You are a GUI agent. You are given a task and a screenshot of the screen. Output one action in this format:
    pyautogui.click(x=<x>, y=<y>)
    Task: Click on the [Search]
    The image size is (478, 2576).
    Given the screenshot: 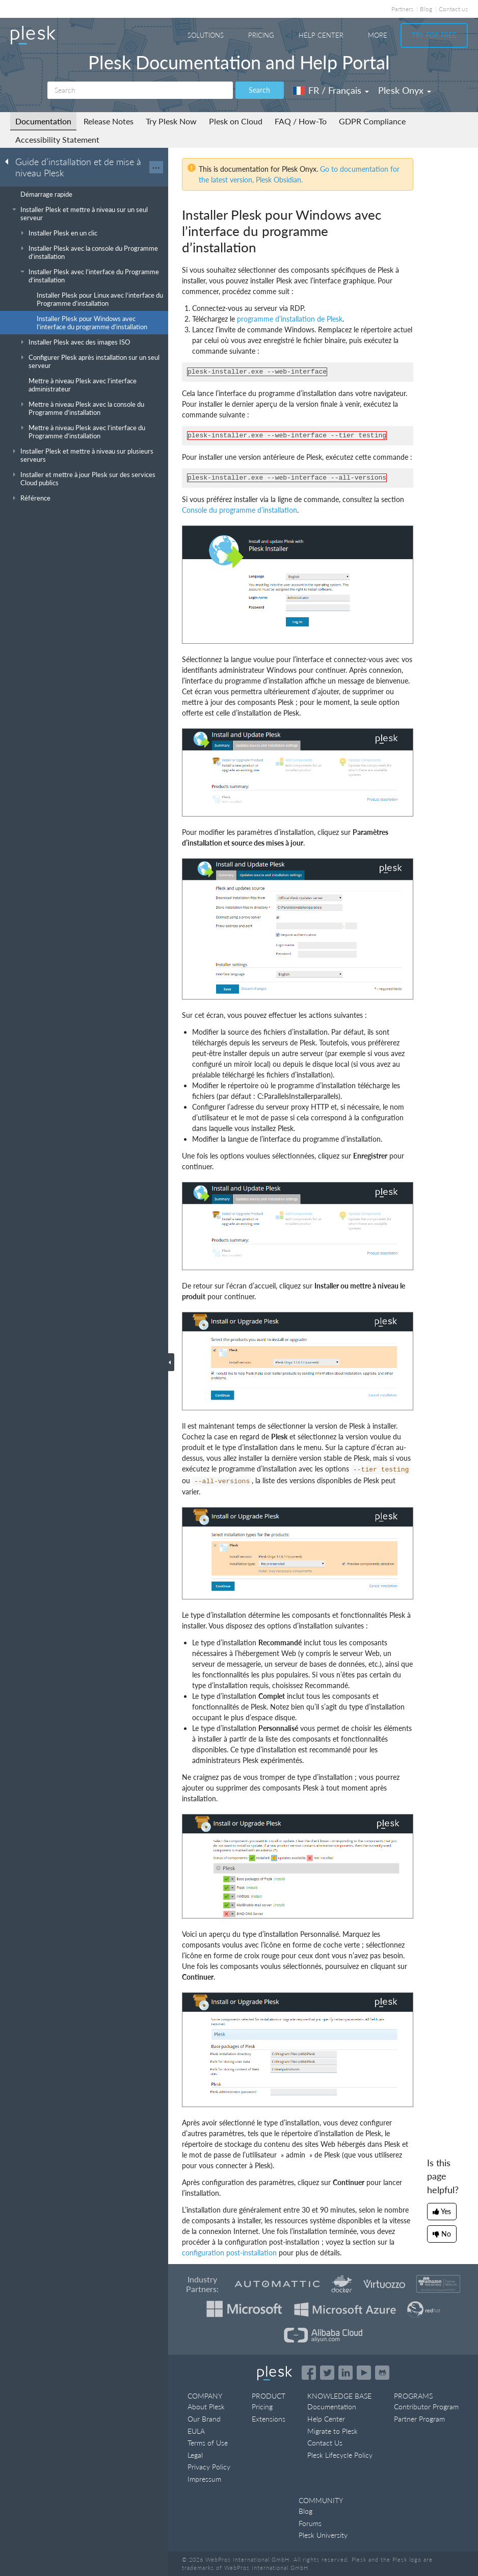 What is the action you would take?
    pyautogui.click(x=140, y=90)
    